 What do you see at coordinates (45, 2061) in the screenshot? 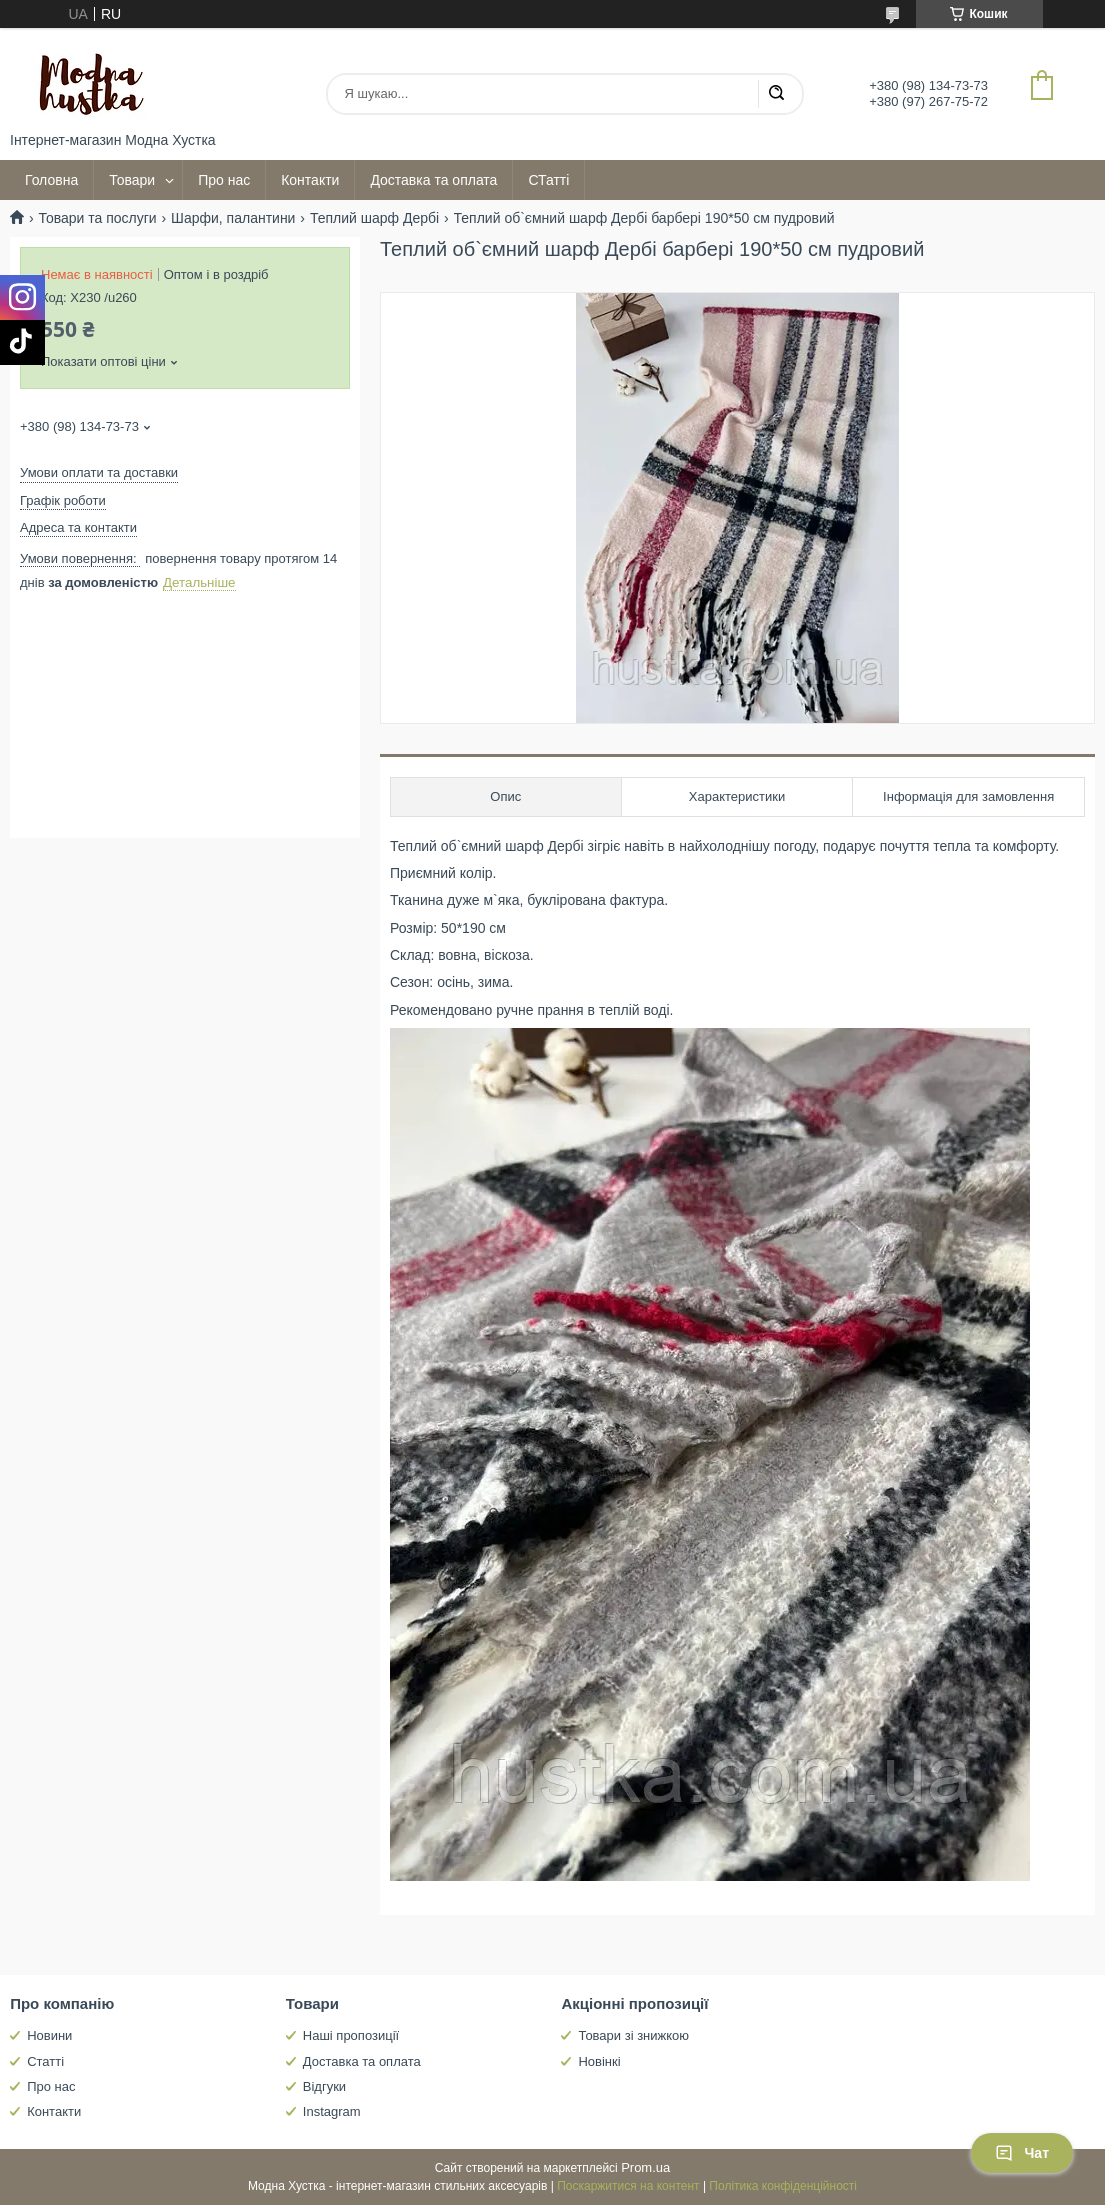
I see `Статті` at bounding box center [45, 2061].